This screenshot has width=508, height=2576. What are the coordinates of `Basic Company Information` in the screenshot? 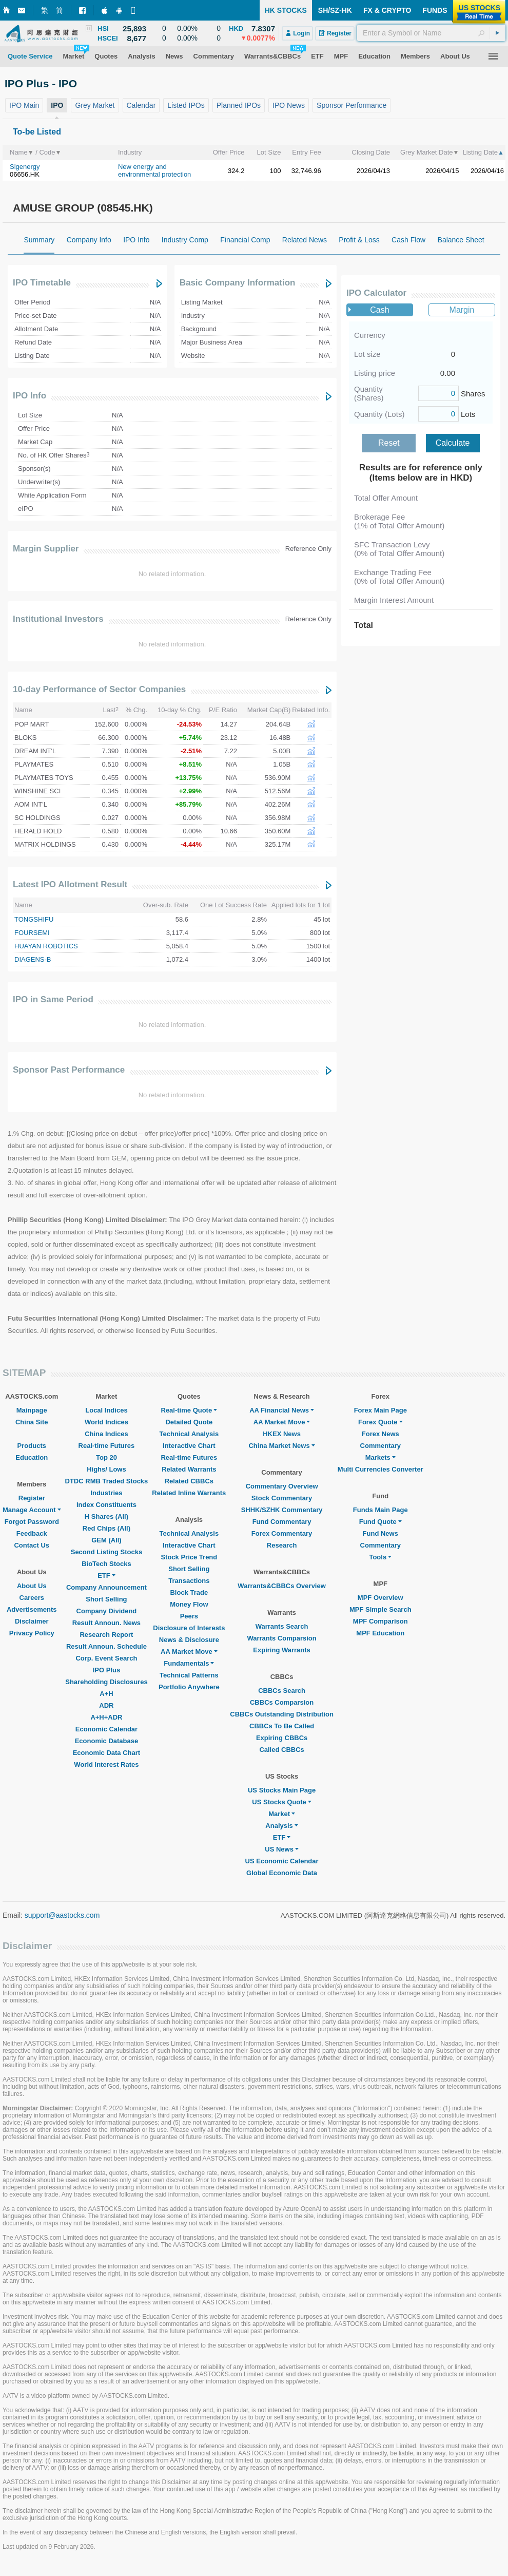 It's located at (238, 283).